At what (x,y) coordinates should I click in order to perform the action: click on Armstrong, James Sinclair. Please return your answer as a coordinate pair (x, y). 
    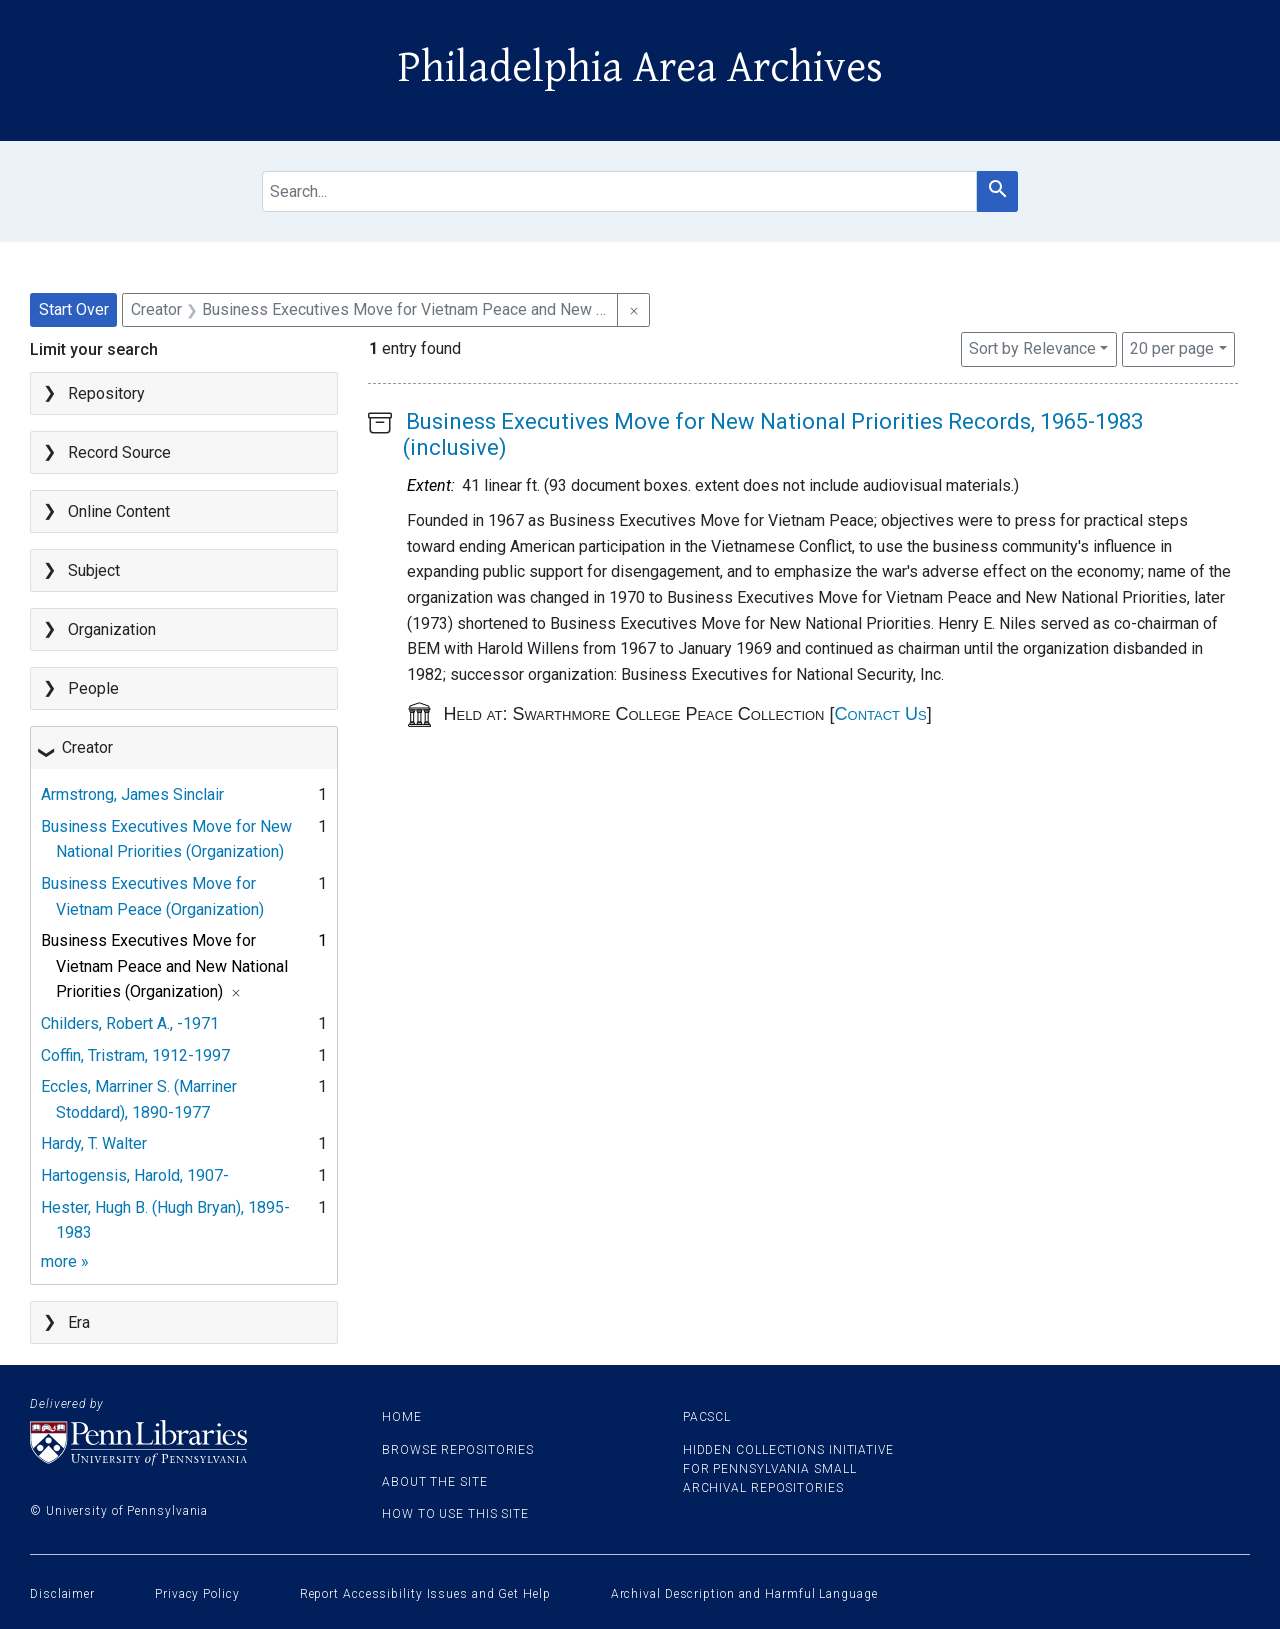
    Looking at the image, I should click on (132, 794).